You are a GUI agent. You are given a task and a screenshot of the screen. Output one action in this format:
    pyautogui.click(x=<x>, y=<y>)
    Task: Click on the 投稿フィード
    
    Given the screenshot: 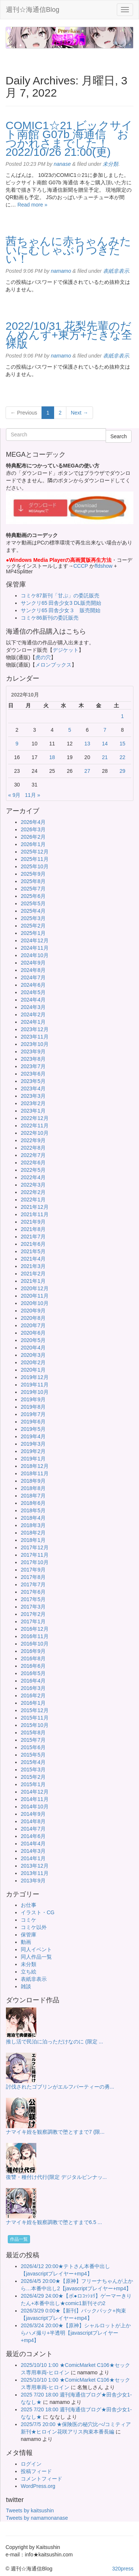 What is the action you would take?
    pyautogui.click(x=36, y=2471)
    